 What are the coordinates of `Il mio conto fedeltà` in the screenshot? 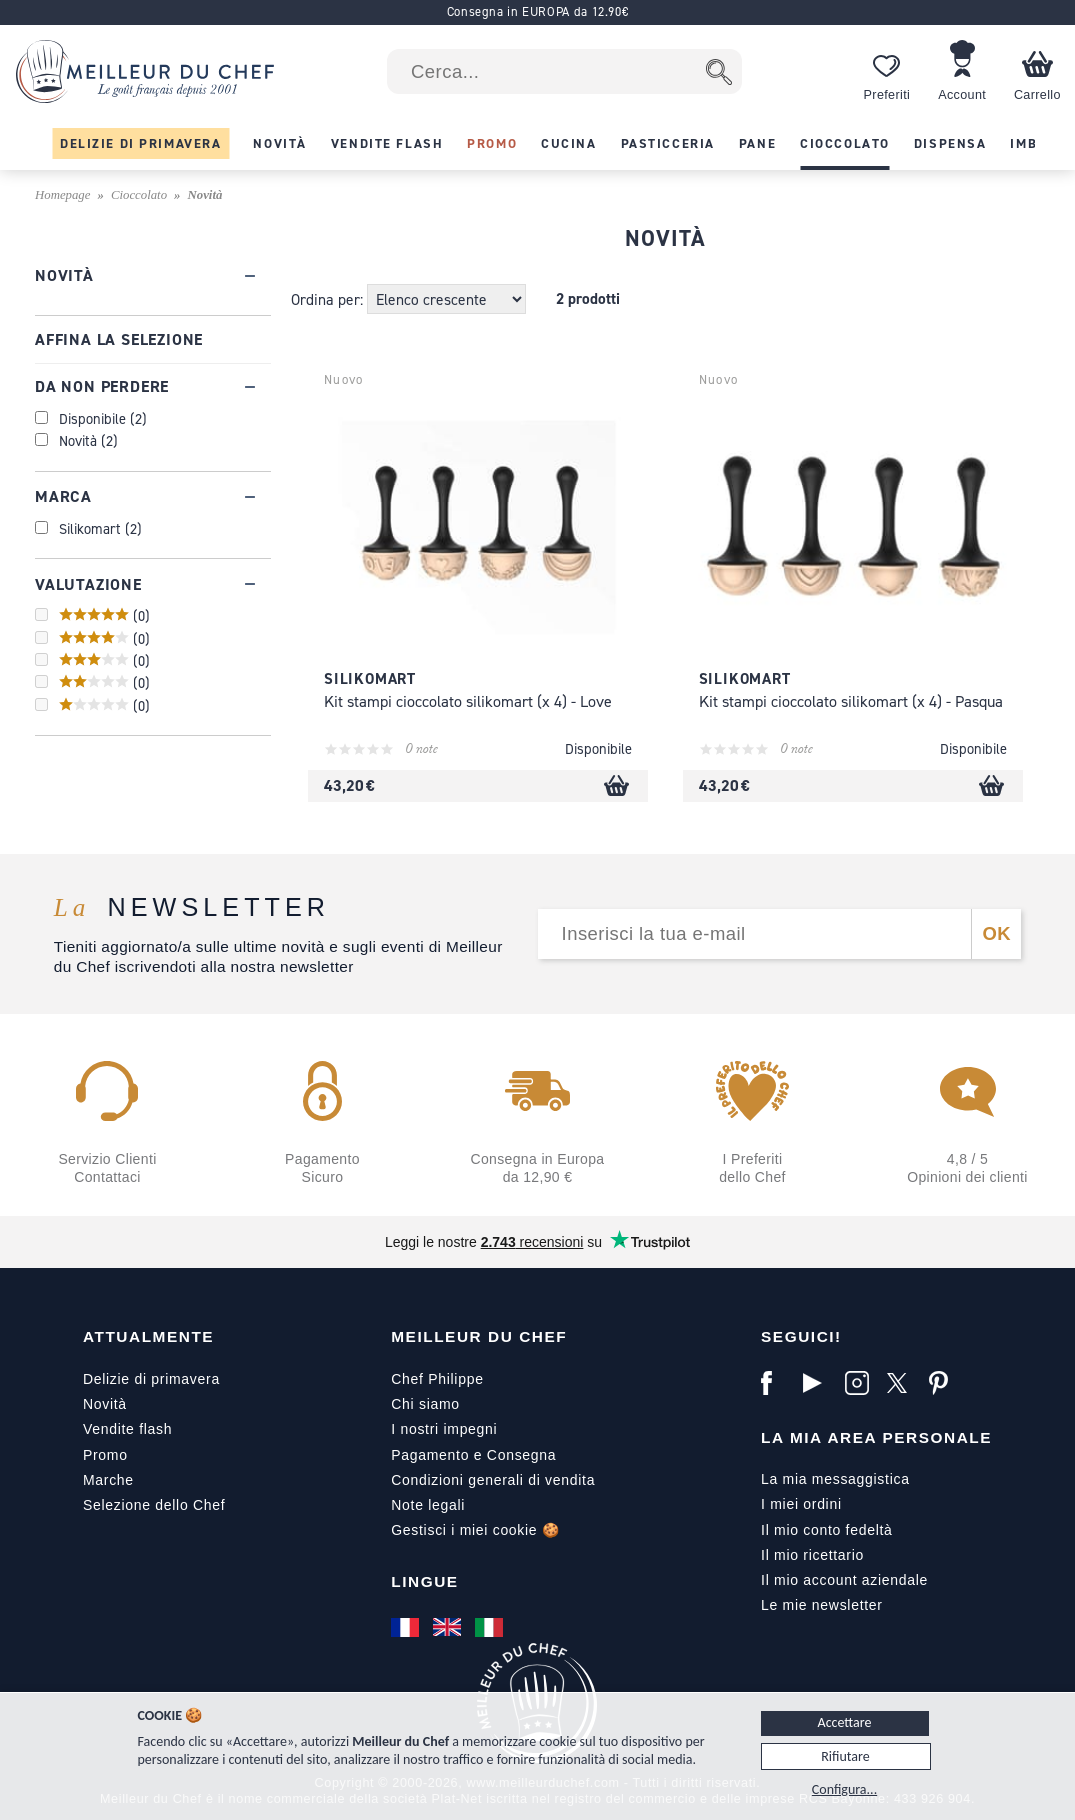 It's located at (827, 1530).